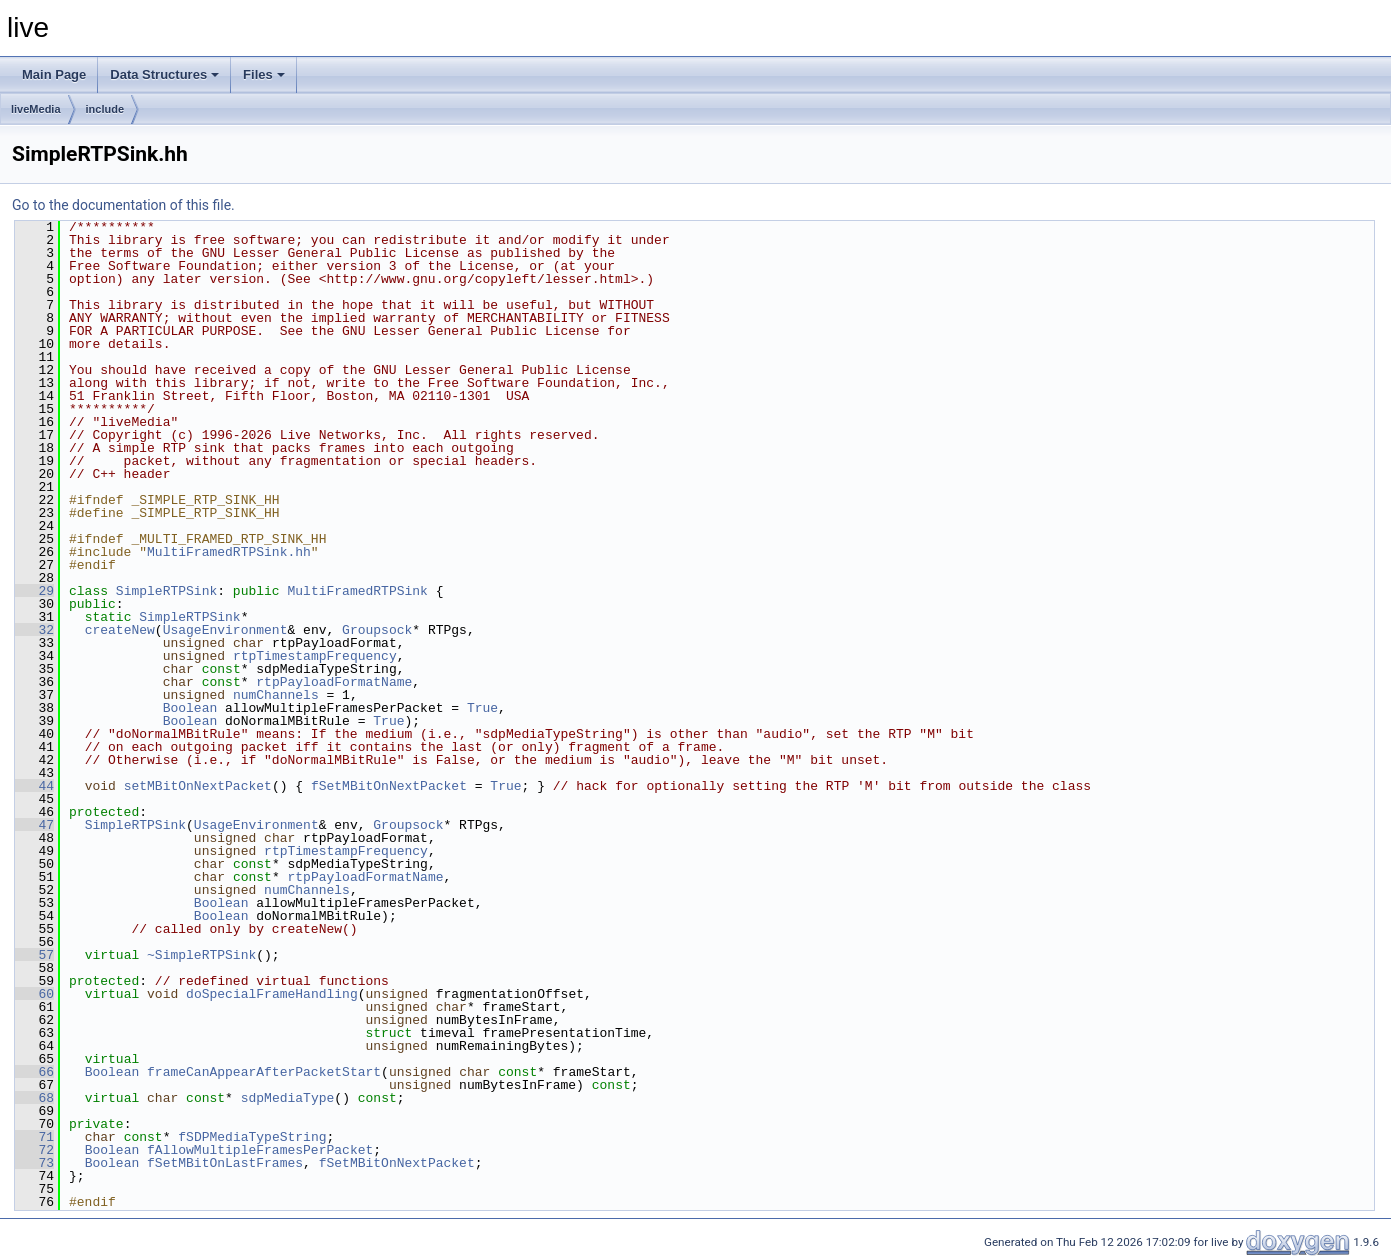 The height and width of the screenshot is (1258, 1391). I want to click on fSDPMediaTypeString, so click(252, 1137).